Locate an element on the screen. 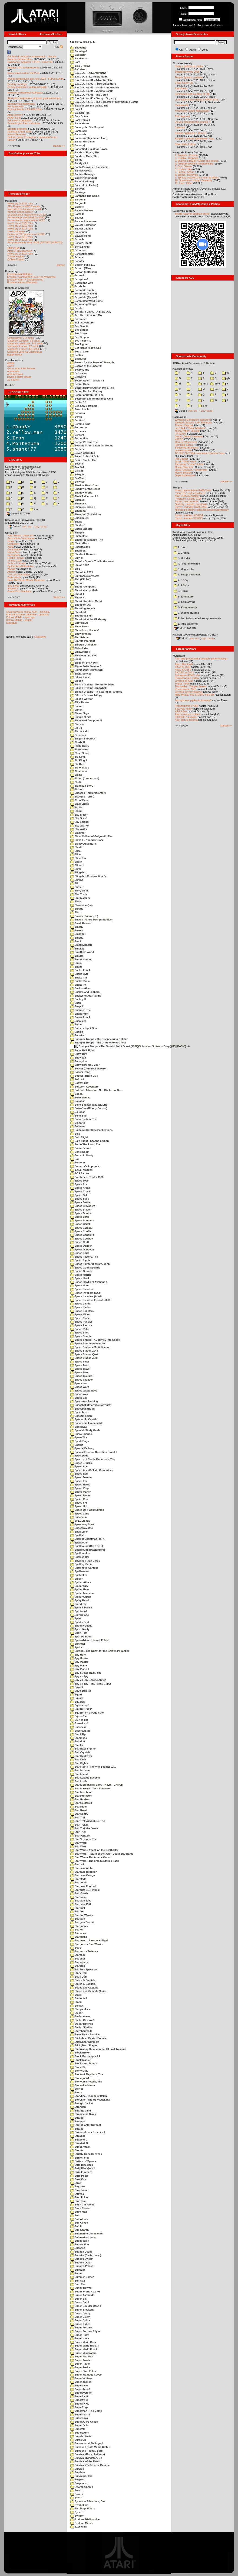 The width and height of the screenshot is (238, 2576). Super Mario Bros. 3 is located at coordinates (84, 2345).